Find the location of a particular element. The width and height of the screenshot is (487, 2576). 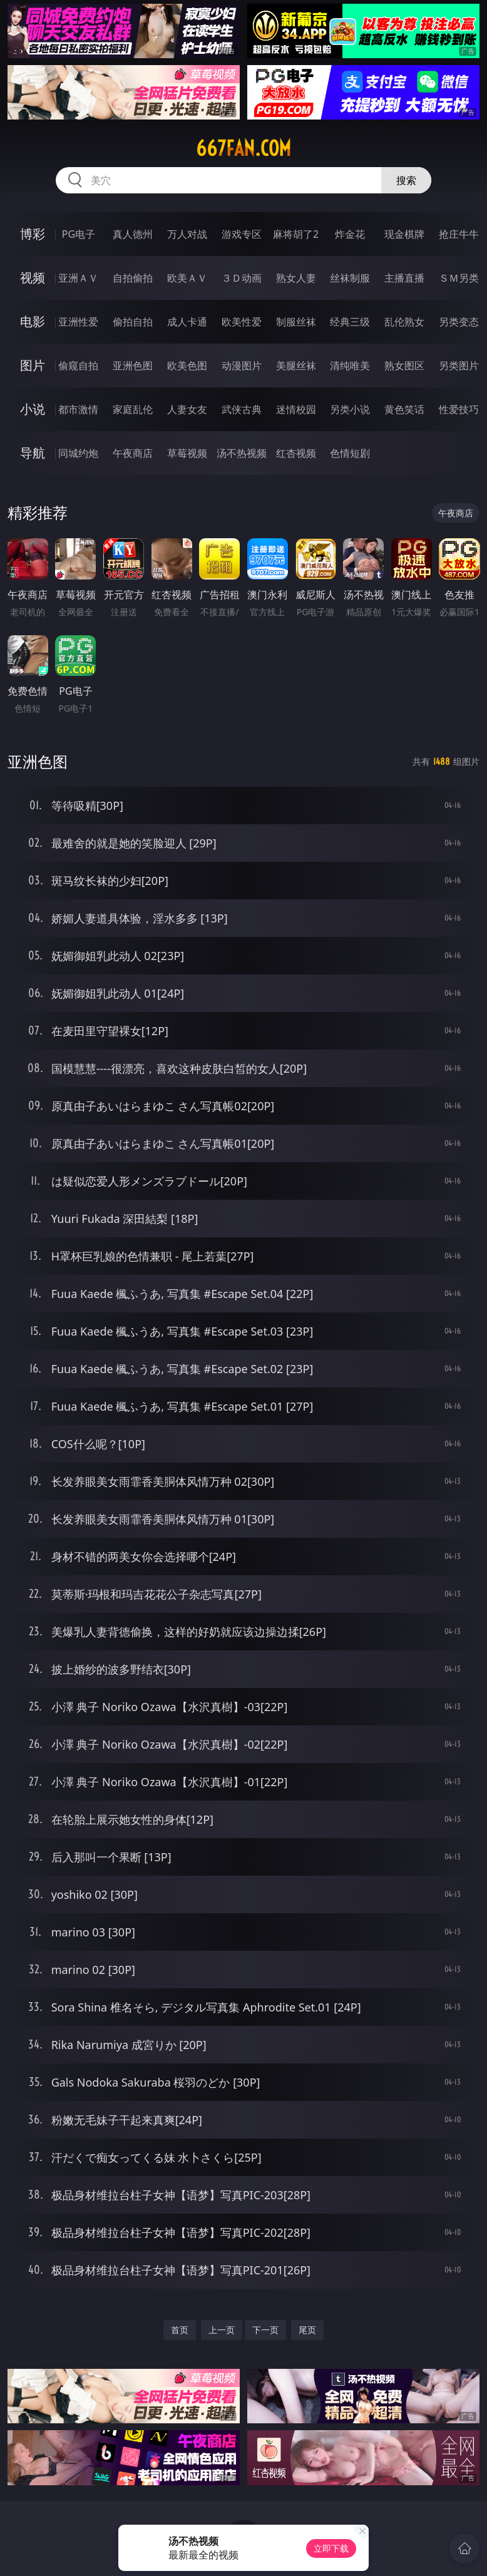

制服丝袜 is located at coordinates (296, 322).